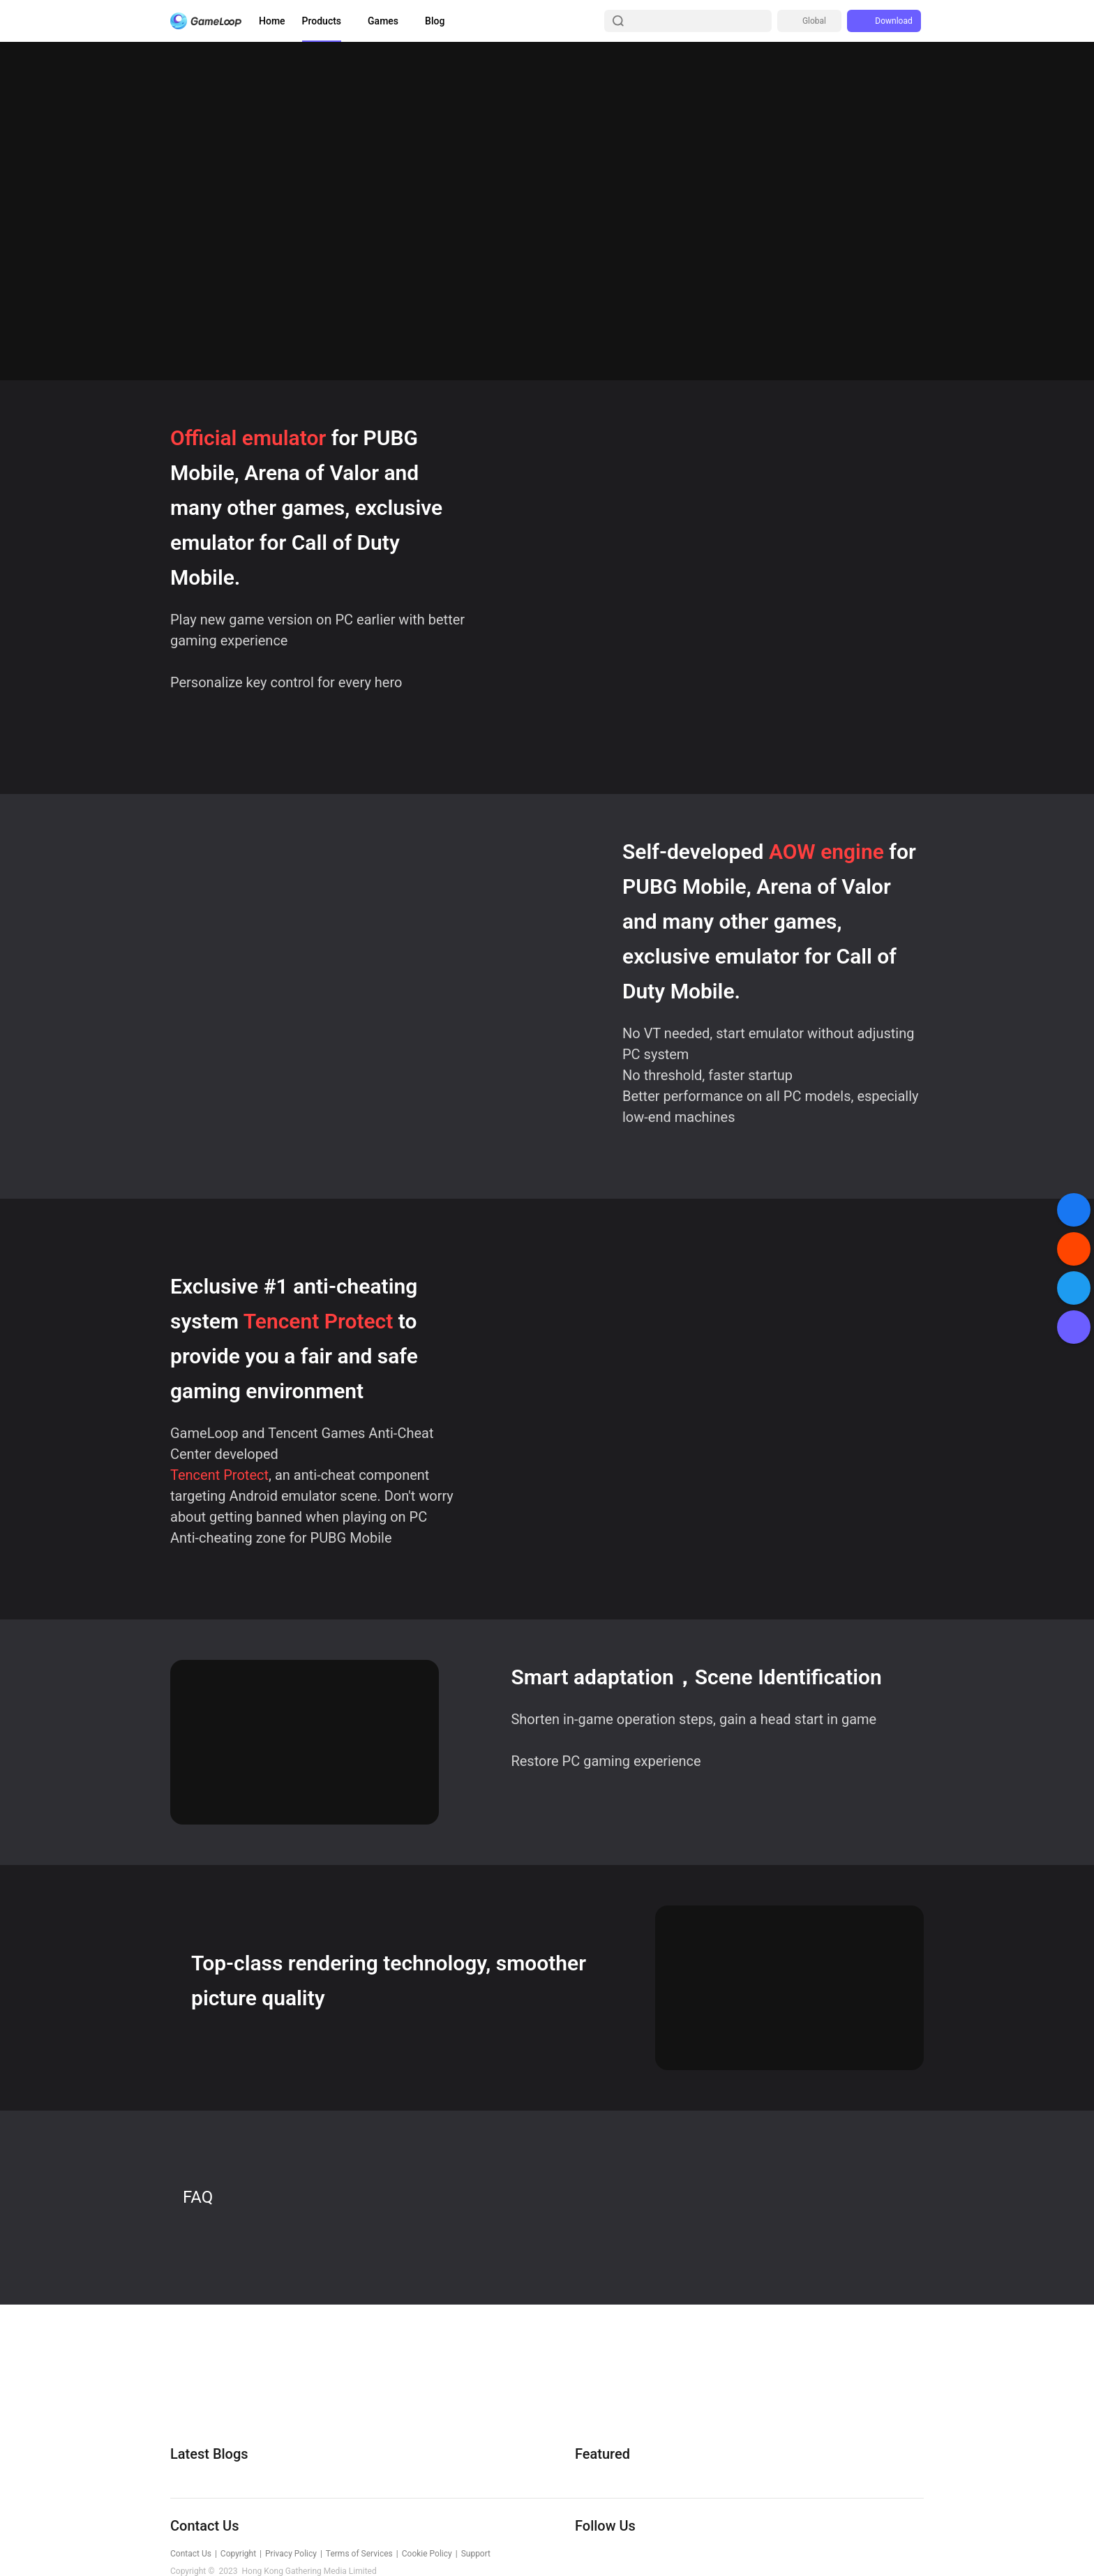  What do you see at coordinates (238, 2554) in the screenshot?
I see `Copyright` at bounding box center [238, 2554].